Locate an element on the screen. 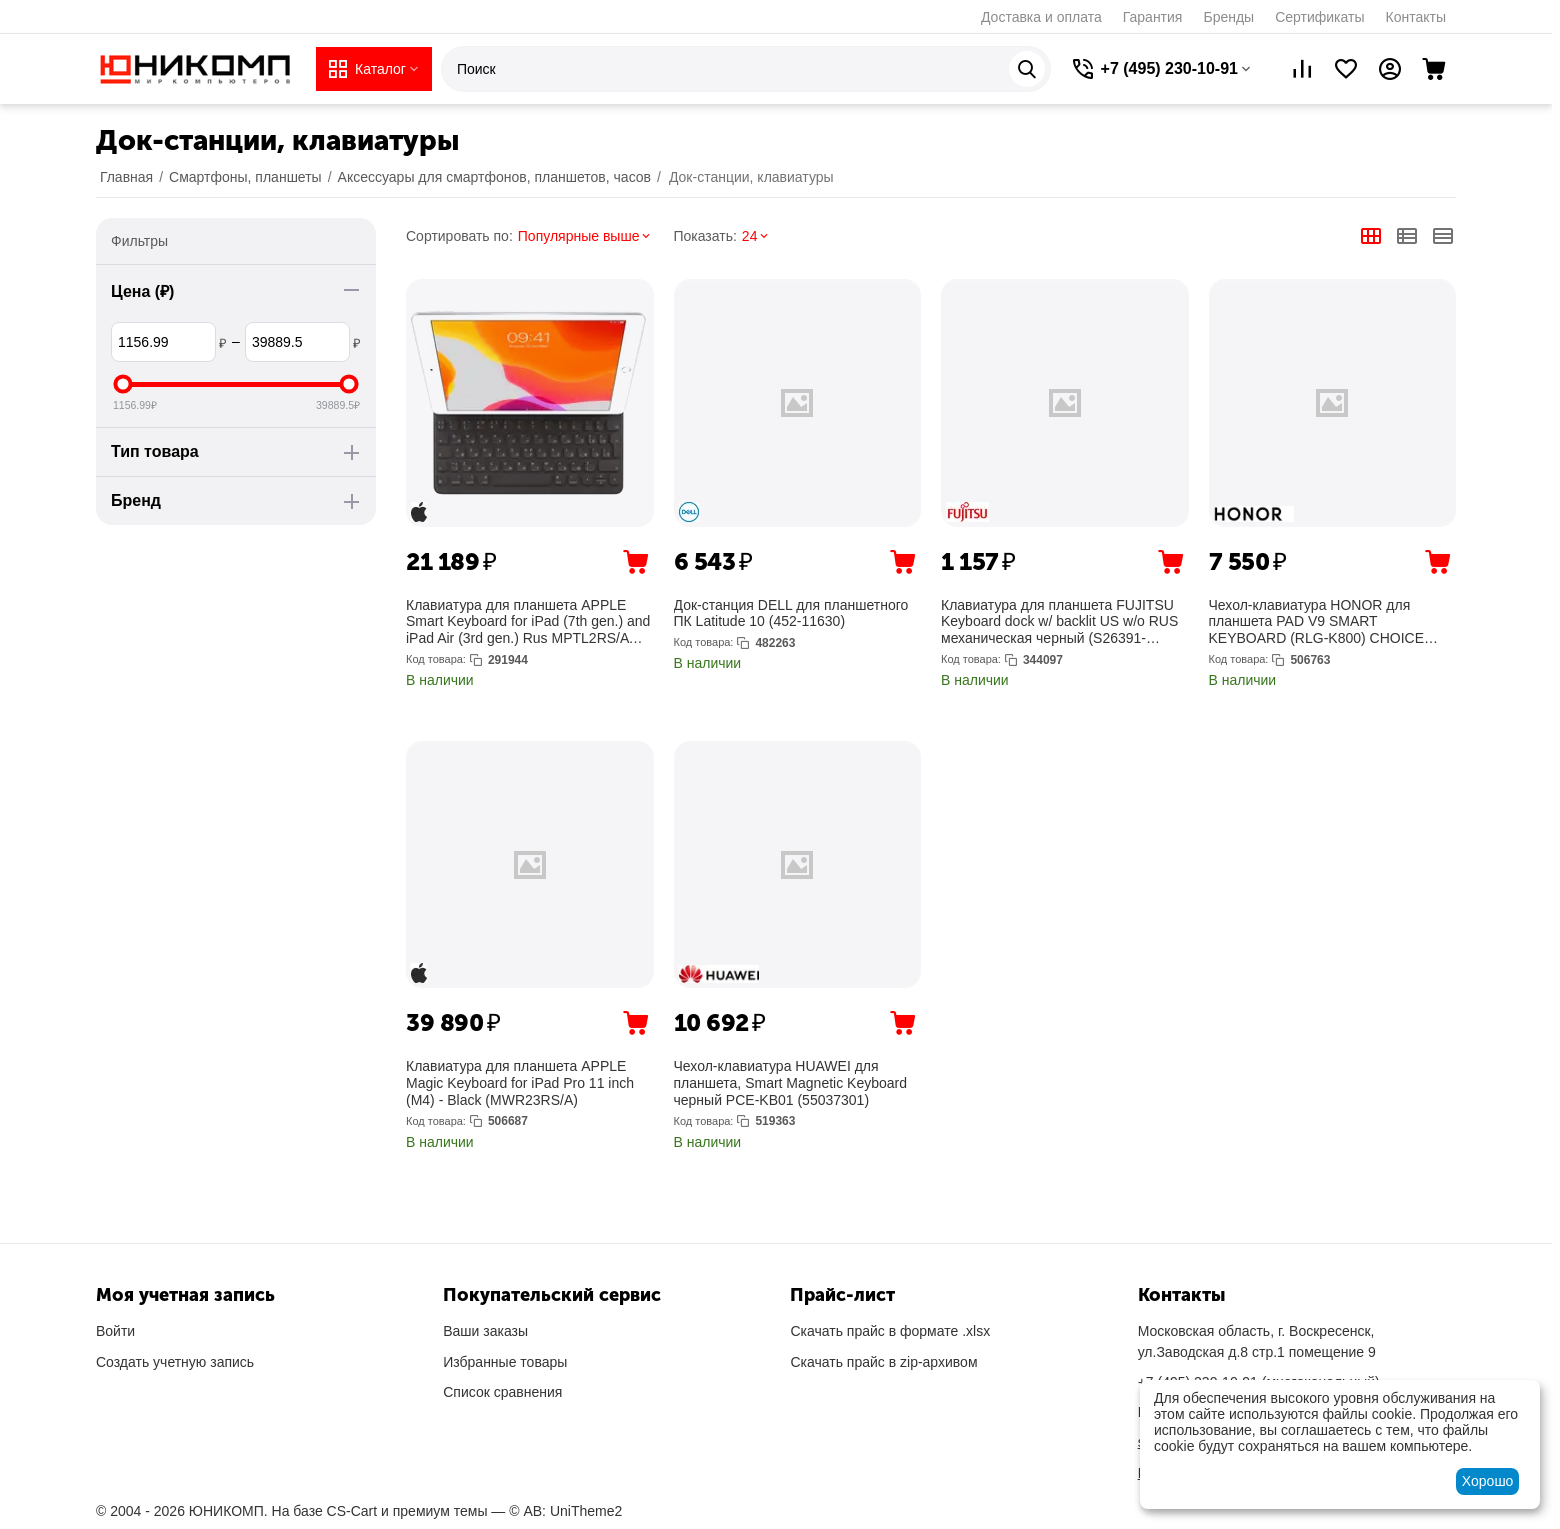  Контакты is located at coordinates (1416, 17).